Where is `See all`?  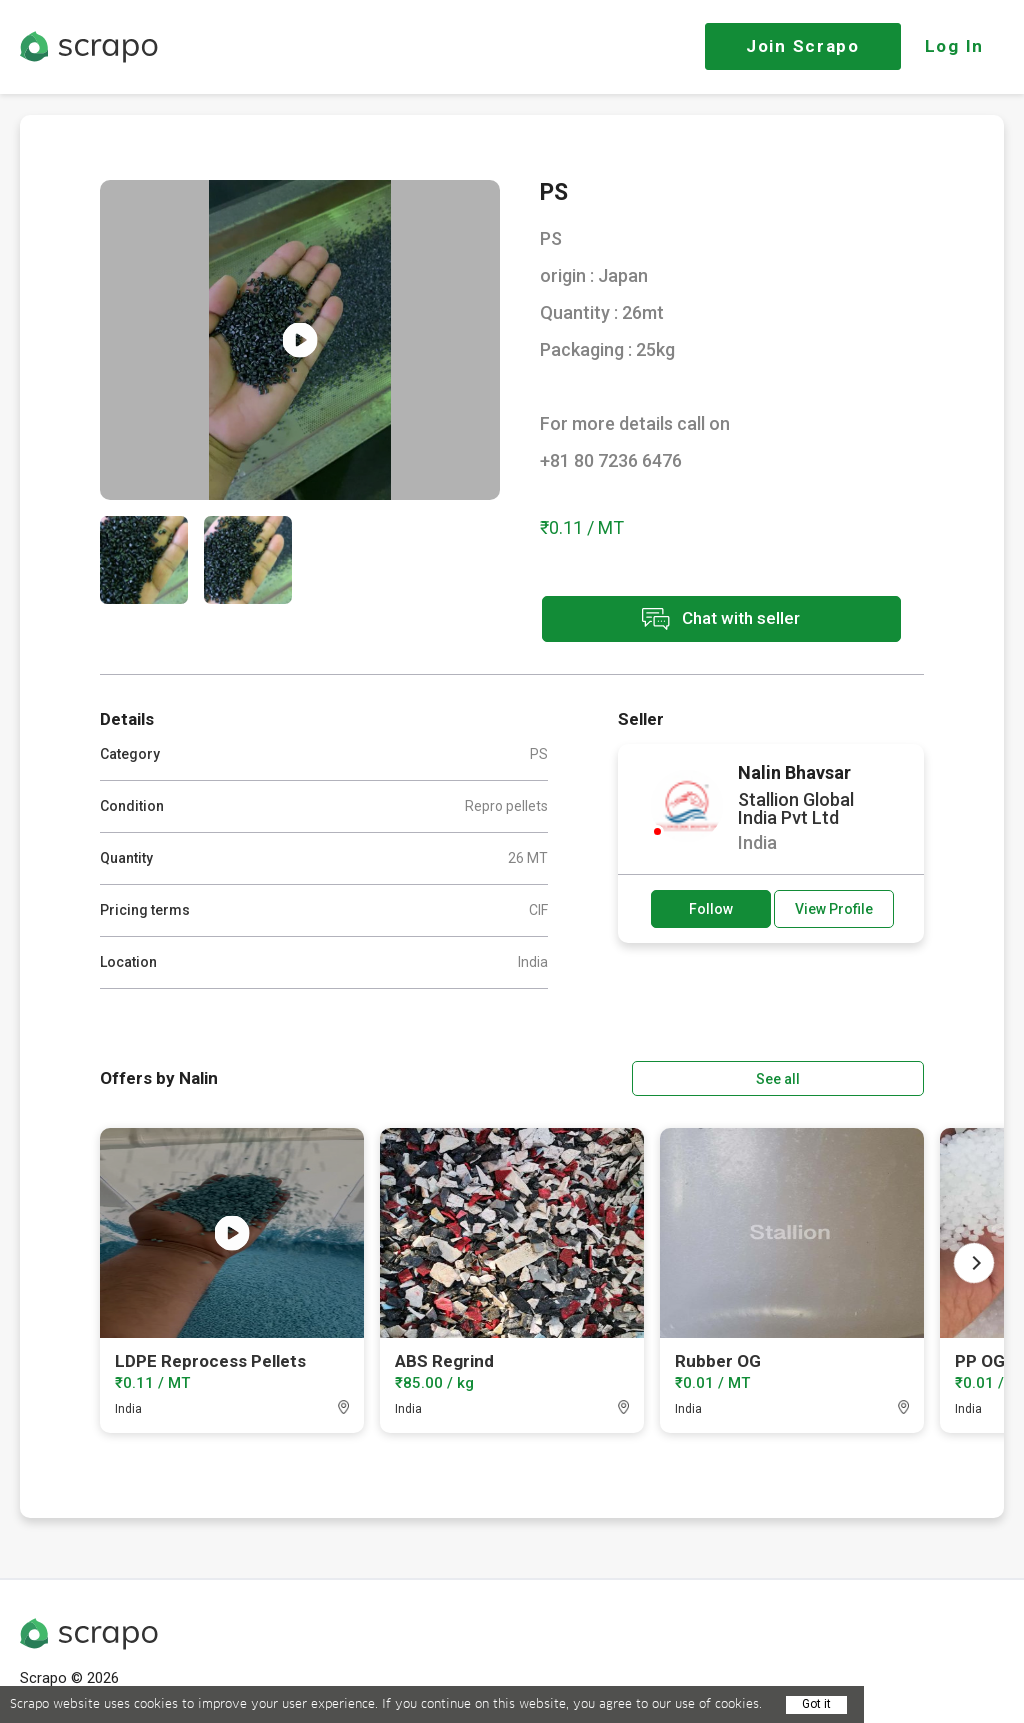
See all is located at coordinates (867, 1076).